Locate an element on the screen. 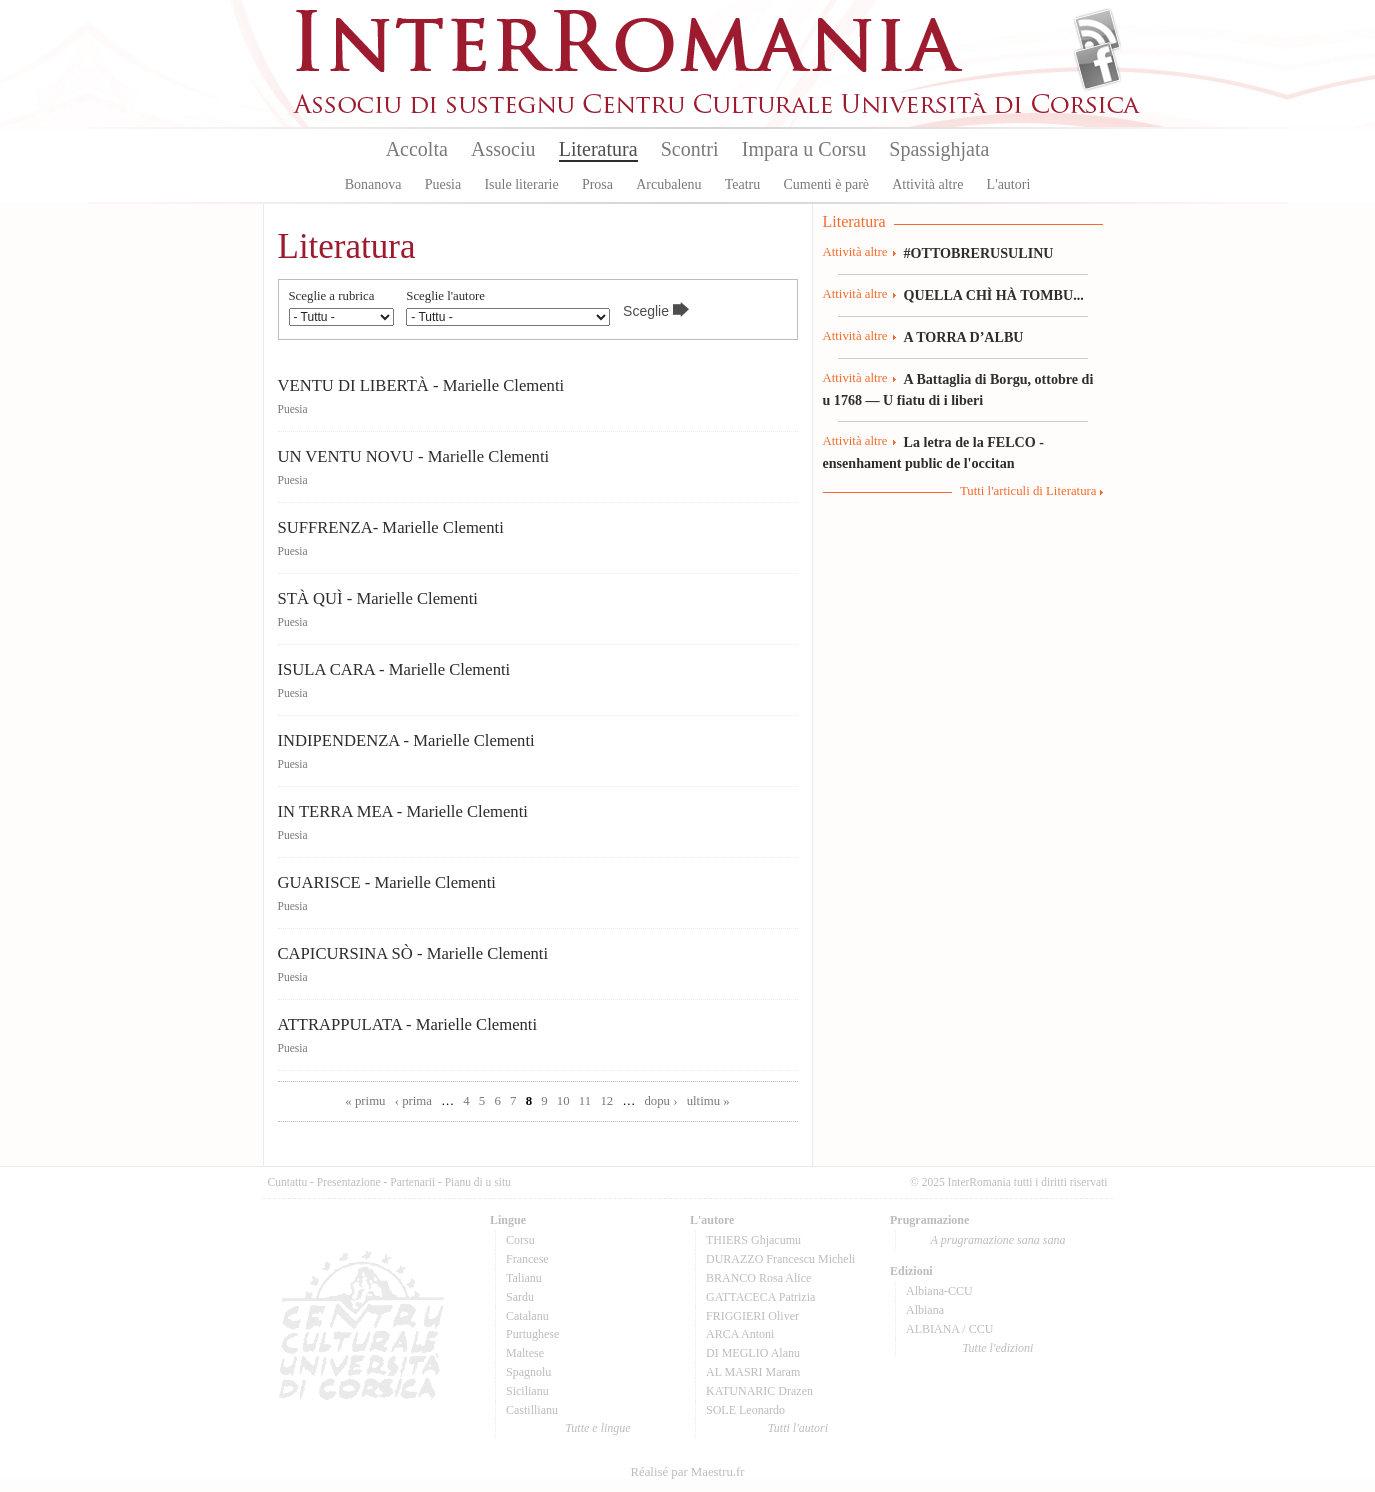 This screenshot has width=1375, height=1492. CAPICURSINA SÒ - Marielle Clementi is located at coordinates (413, 953).